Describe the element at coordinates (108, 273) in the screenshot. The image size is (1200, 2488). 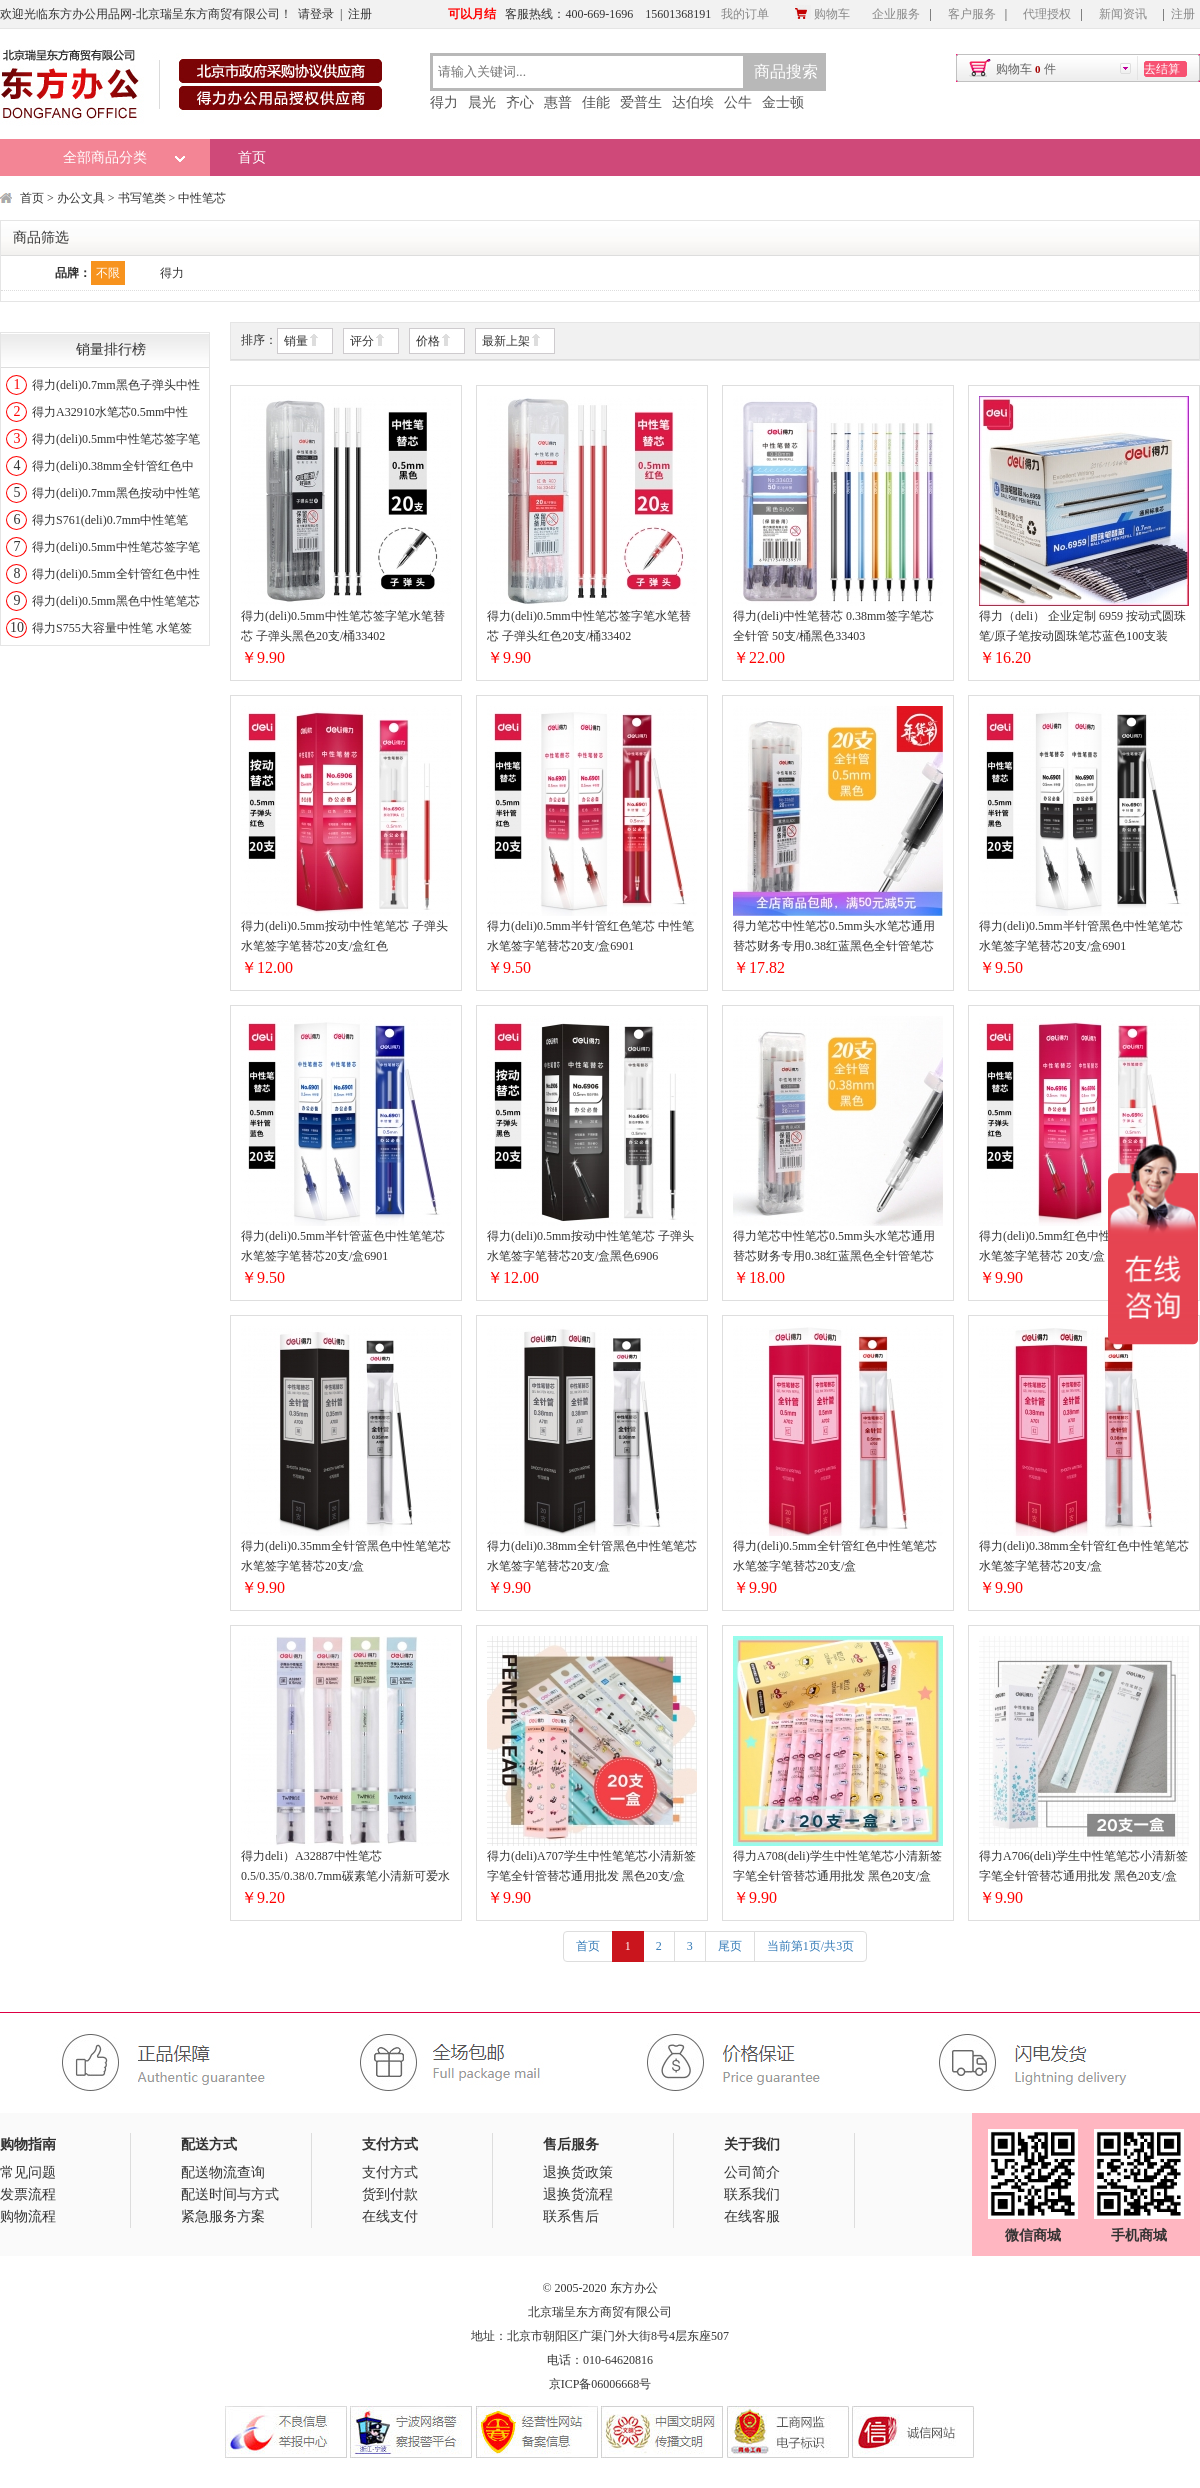
I see `不限` at that location.